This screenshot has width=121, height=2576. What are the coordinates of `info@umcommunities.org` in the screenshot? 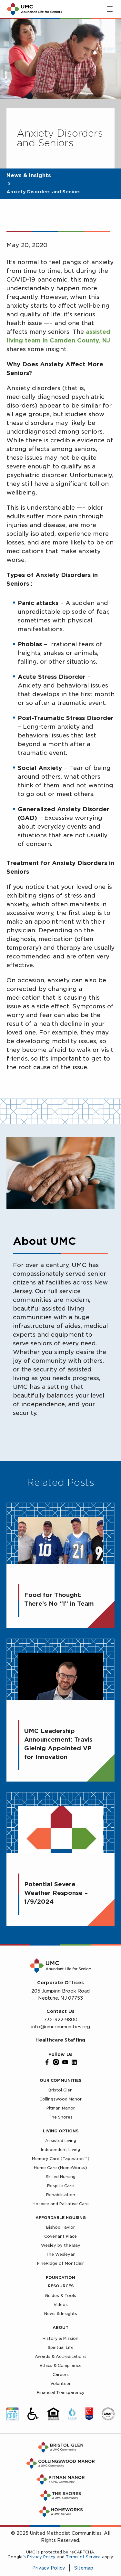 It's located at (60, 2026).